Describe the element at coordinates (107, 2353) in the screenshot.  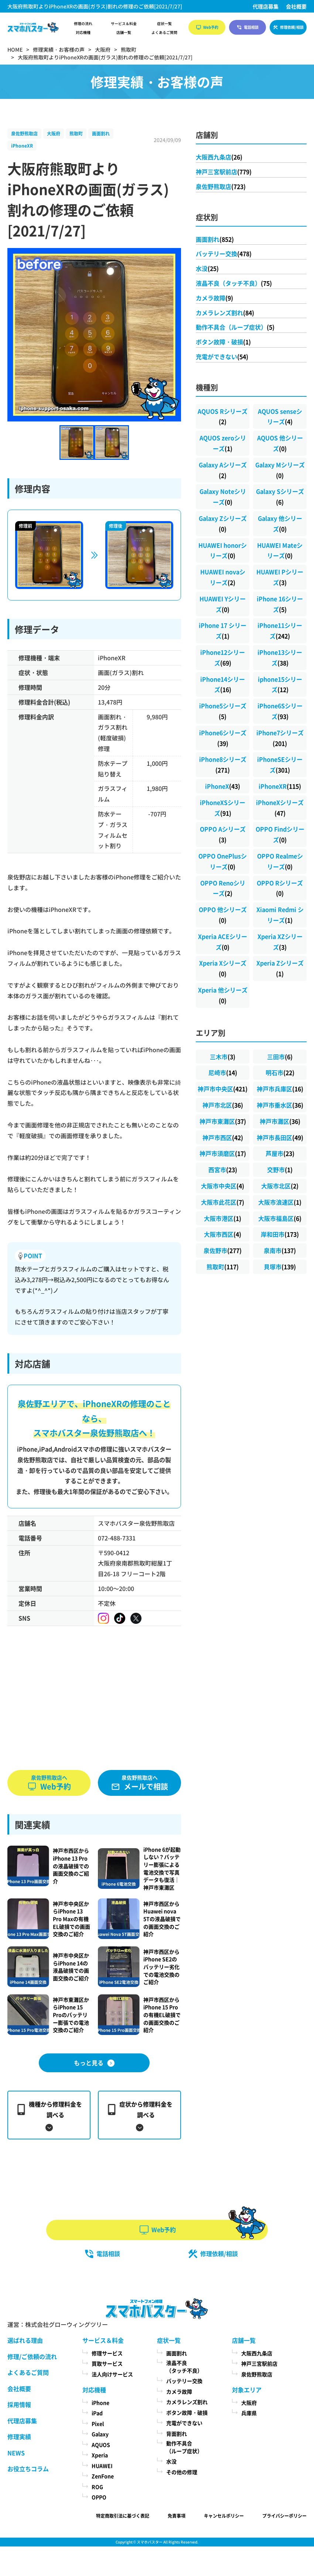
I see `修理サービス` at that location.